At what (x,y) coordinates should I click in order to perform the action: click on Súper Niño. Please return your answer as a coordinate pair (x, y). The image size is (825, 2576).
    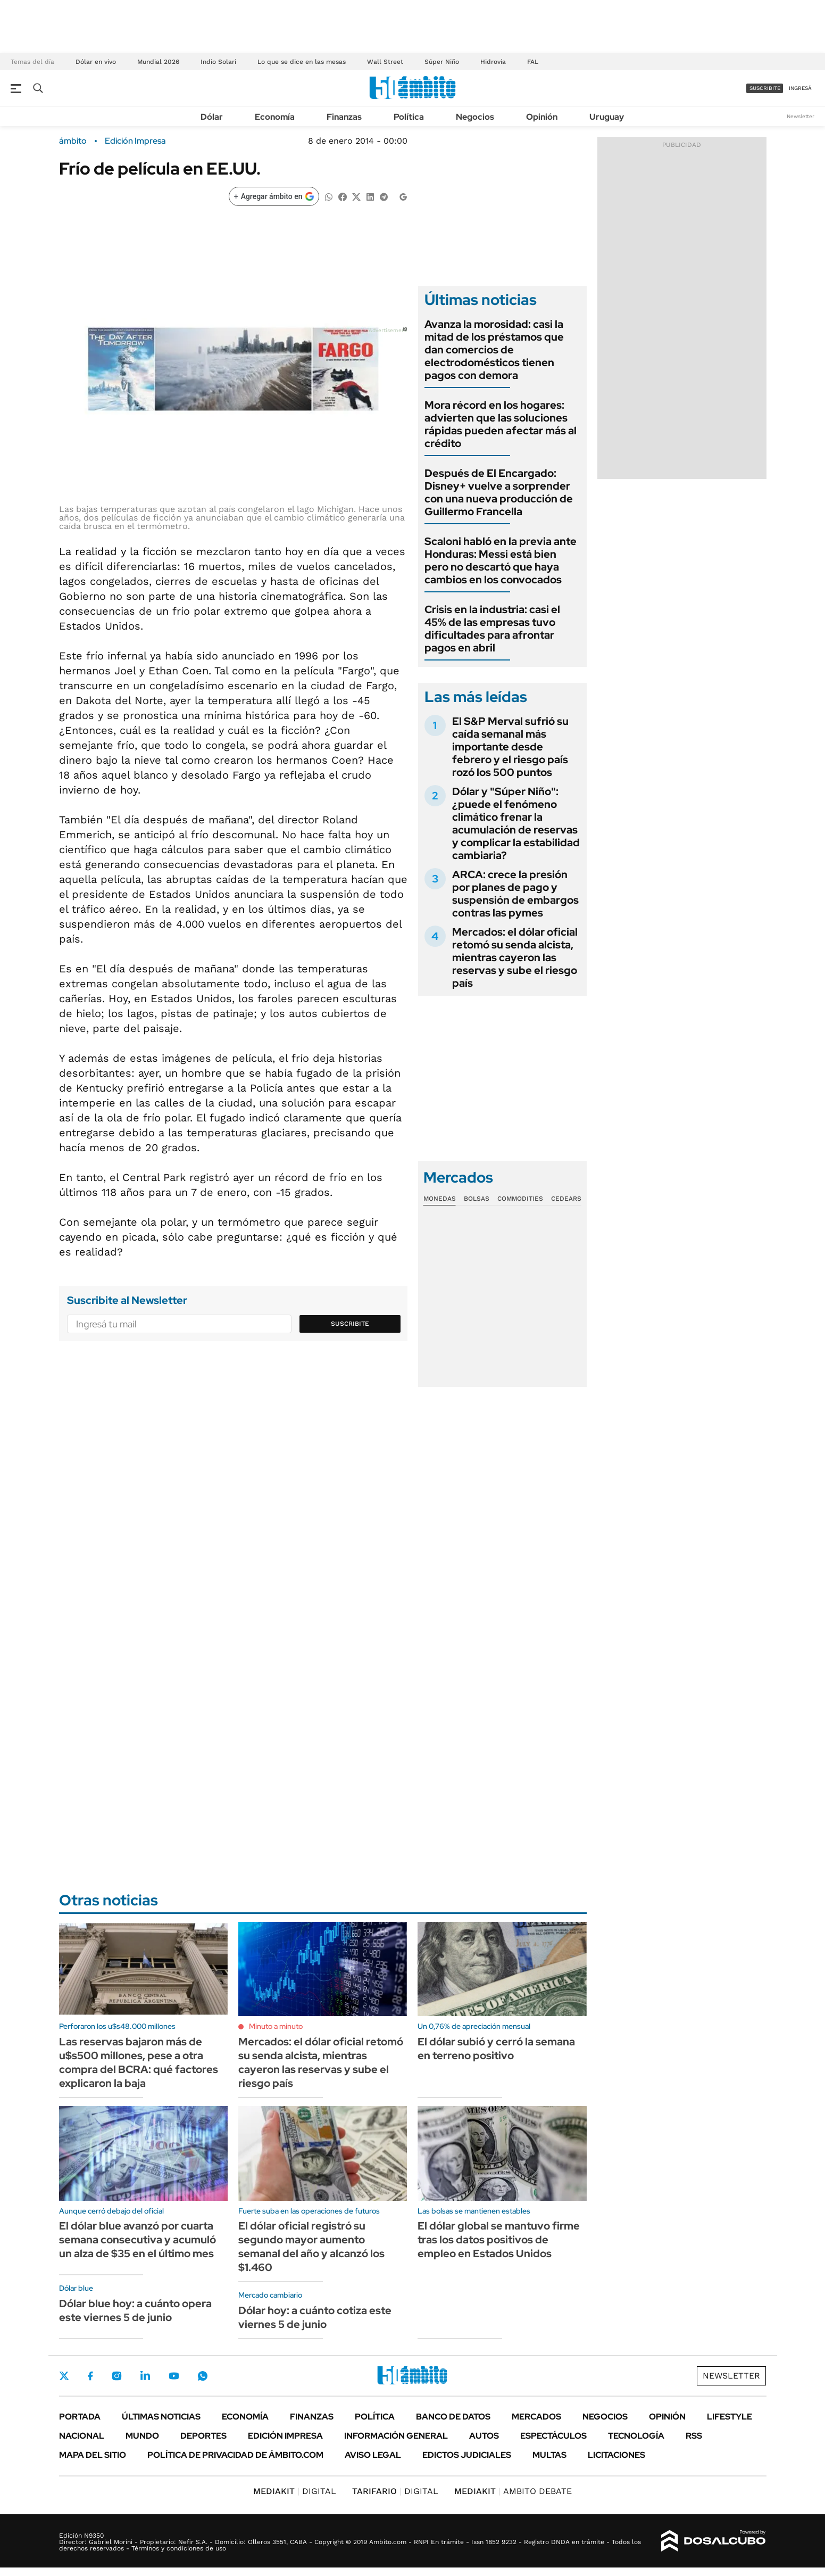
    Looking at the image, I should click on (441, 61).